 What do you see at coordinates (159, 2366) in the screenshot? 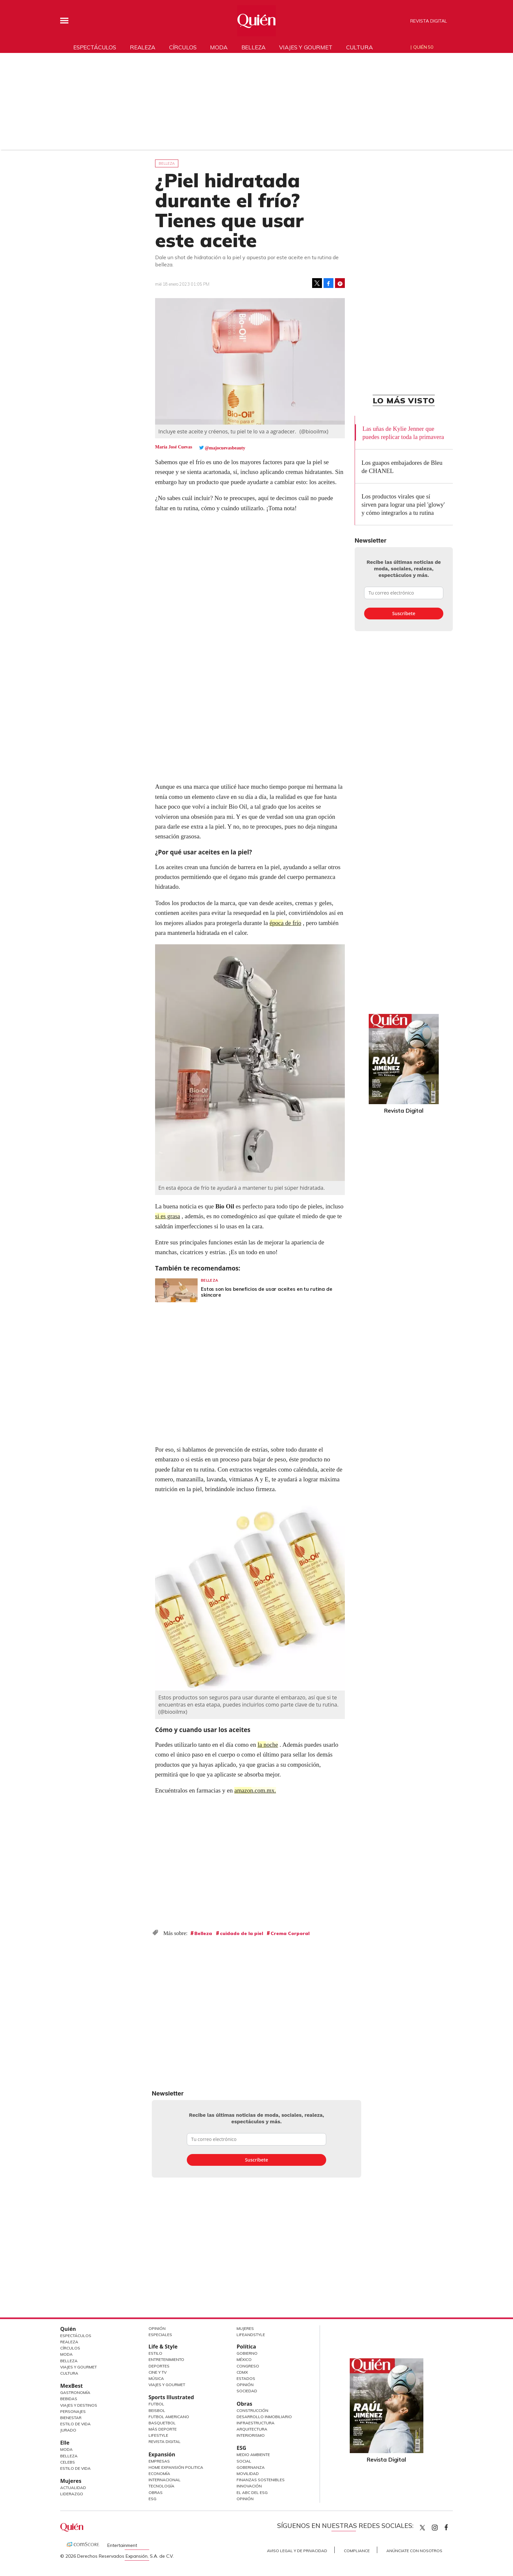
I see `Deportes` at bounding box center [159, 2366].